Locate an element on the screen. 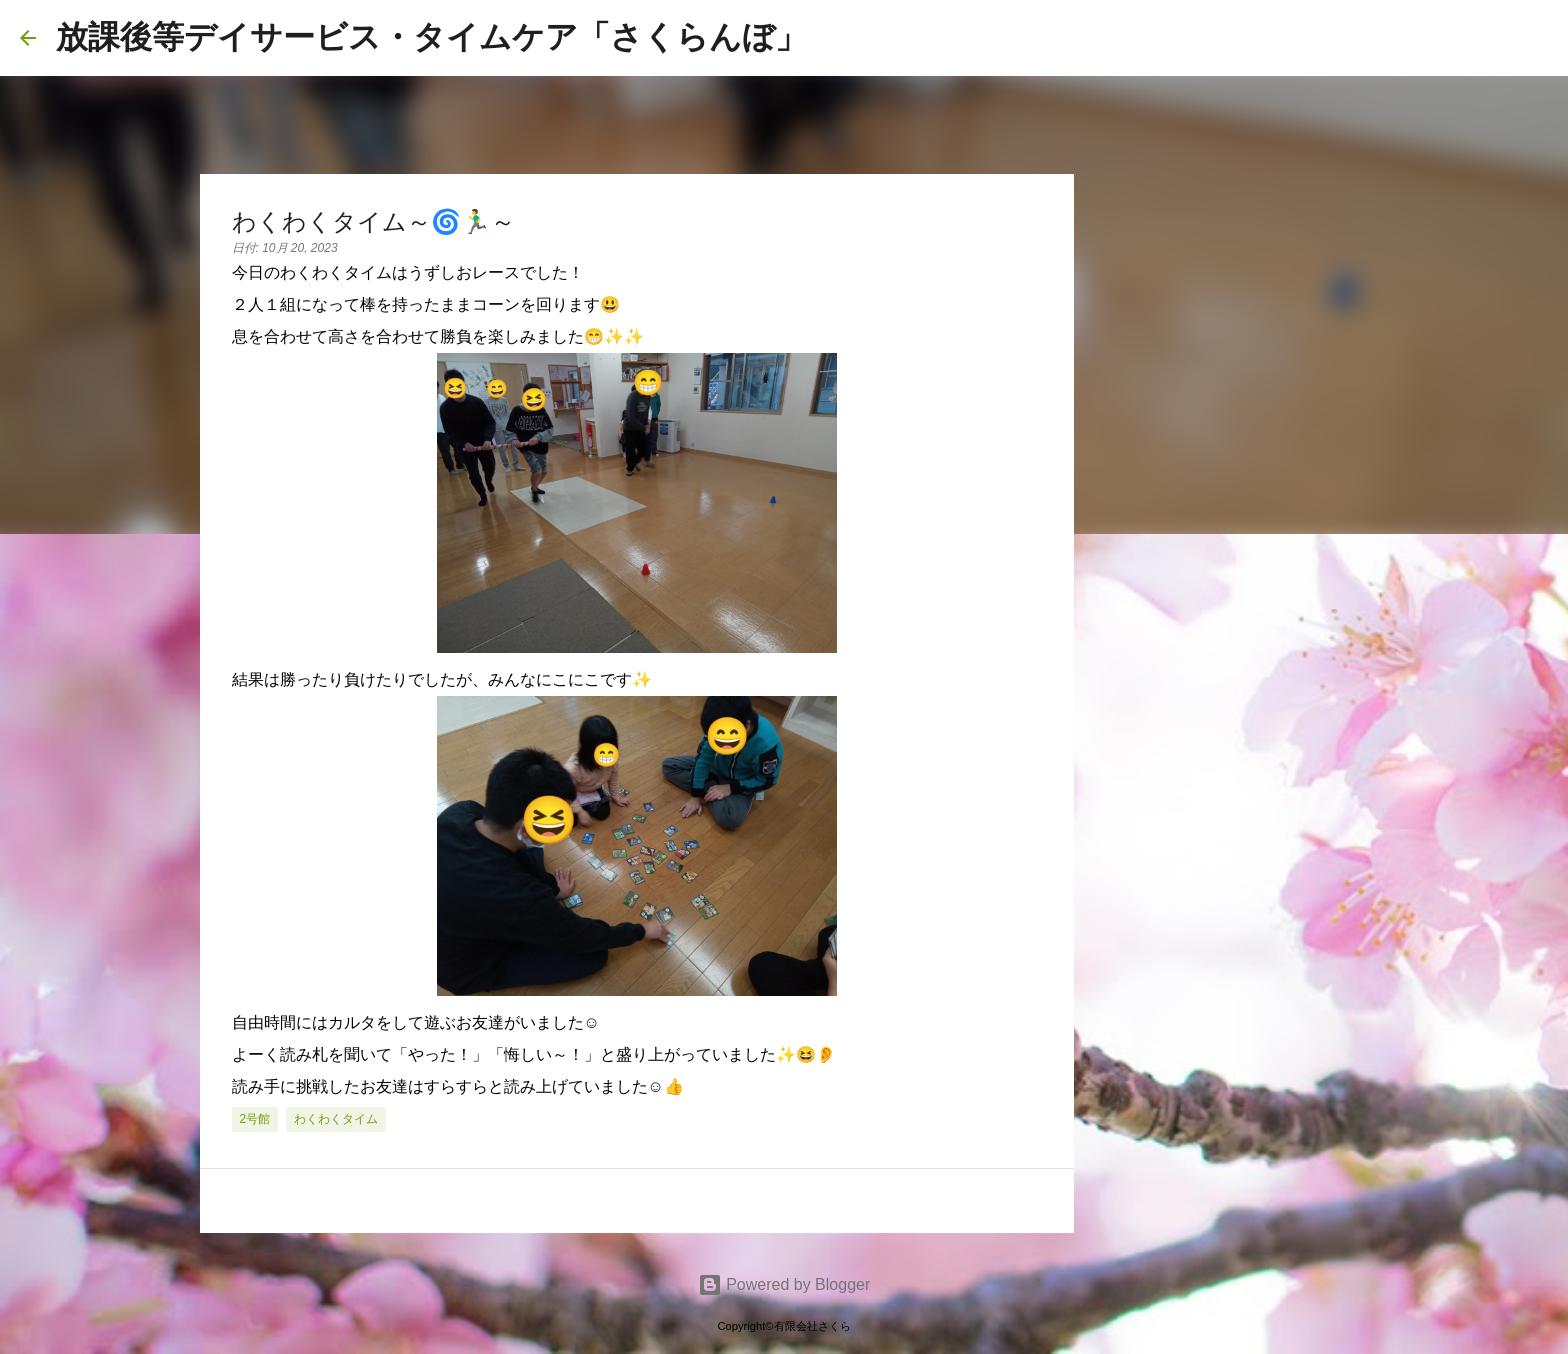  2号館 is located at coordinates (255, 1119).